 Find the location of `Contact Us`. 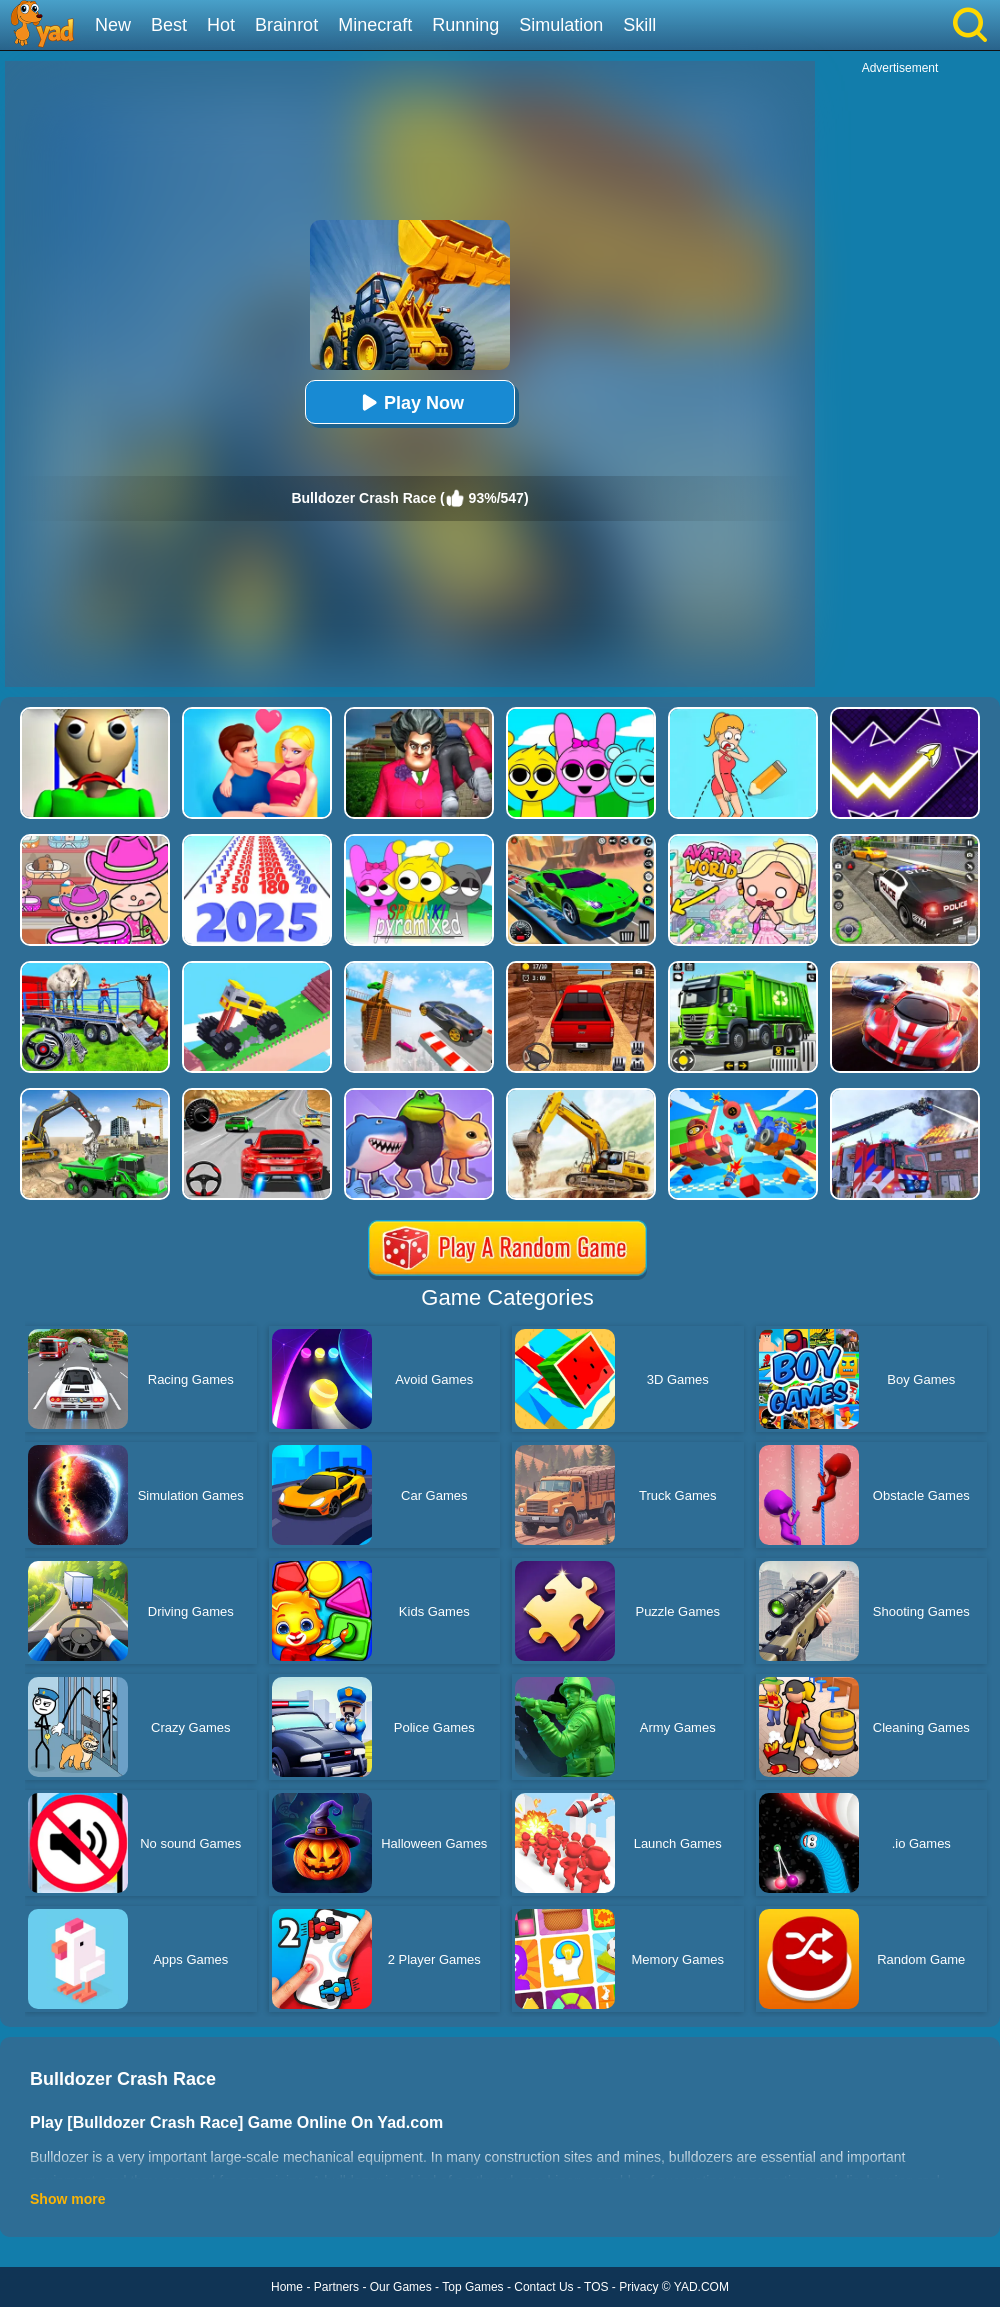

Contact Us is located at coordinates (543, 2287).